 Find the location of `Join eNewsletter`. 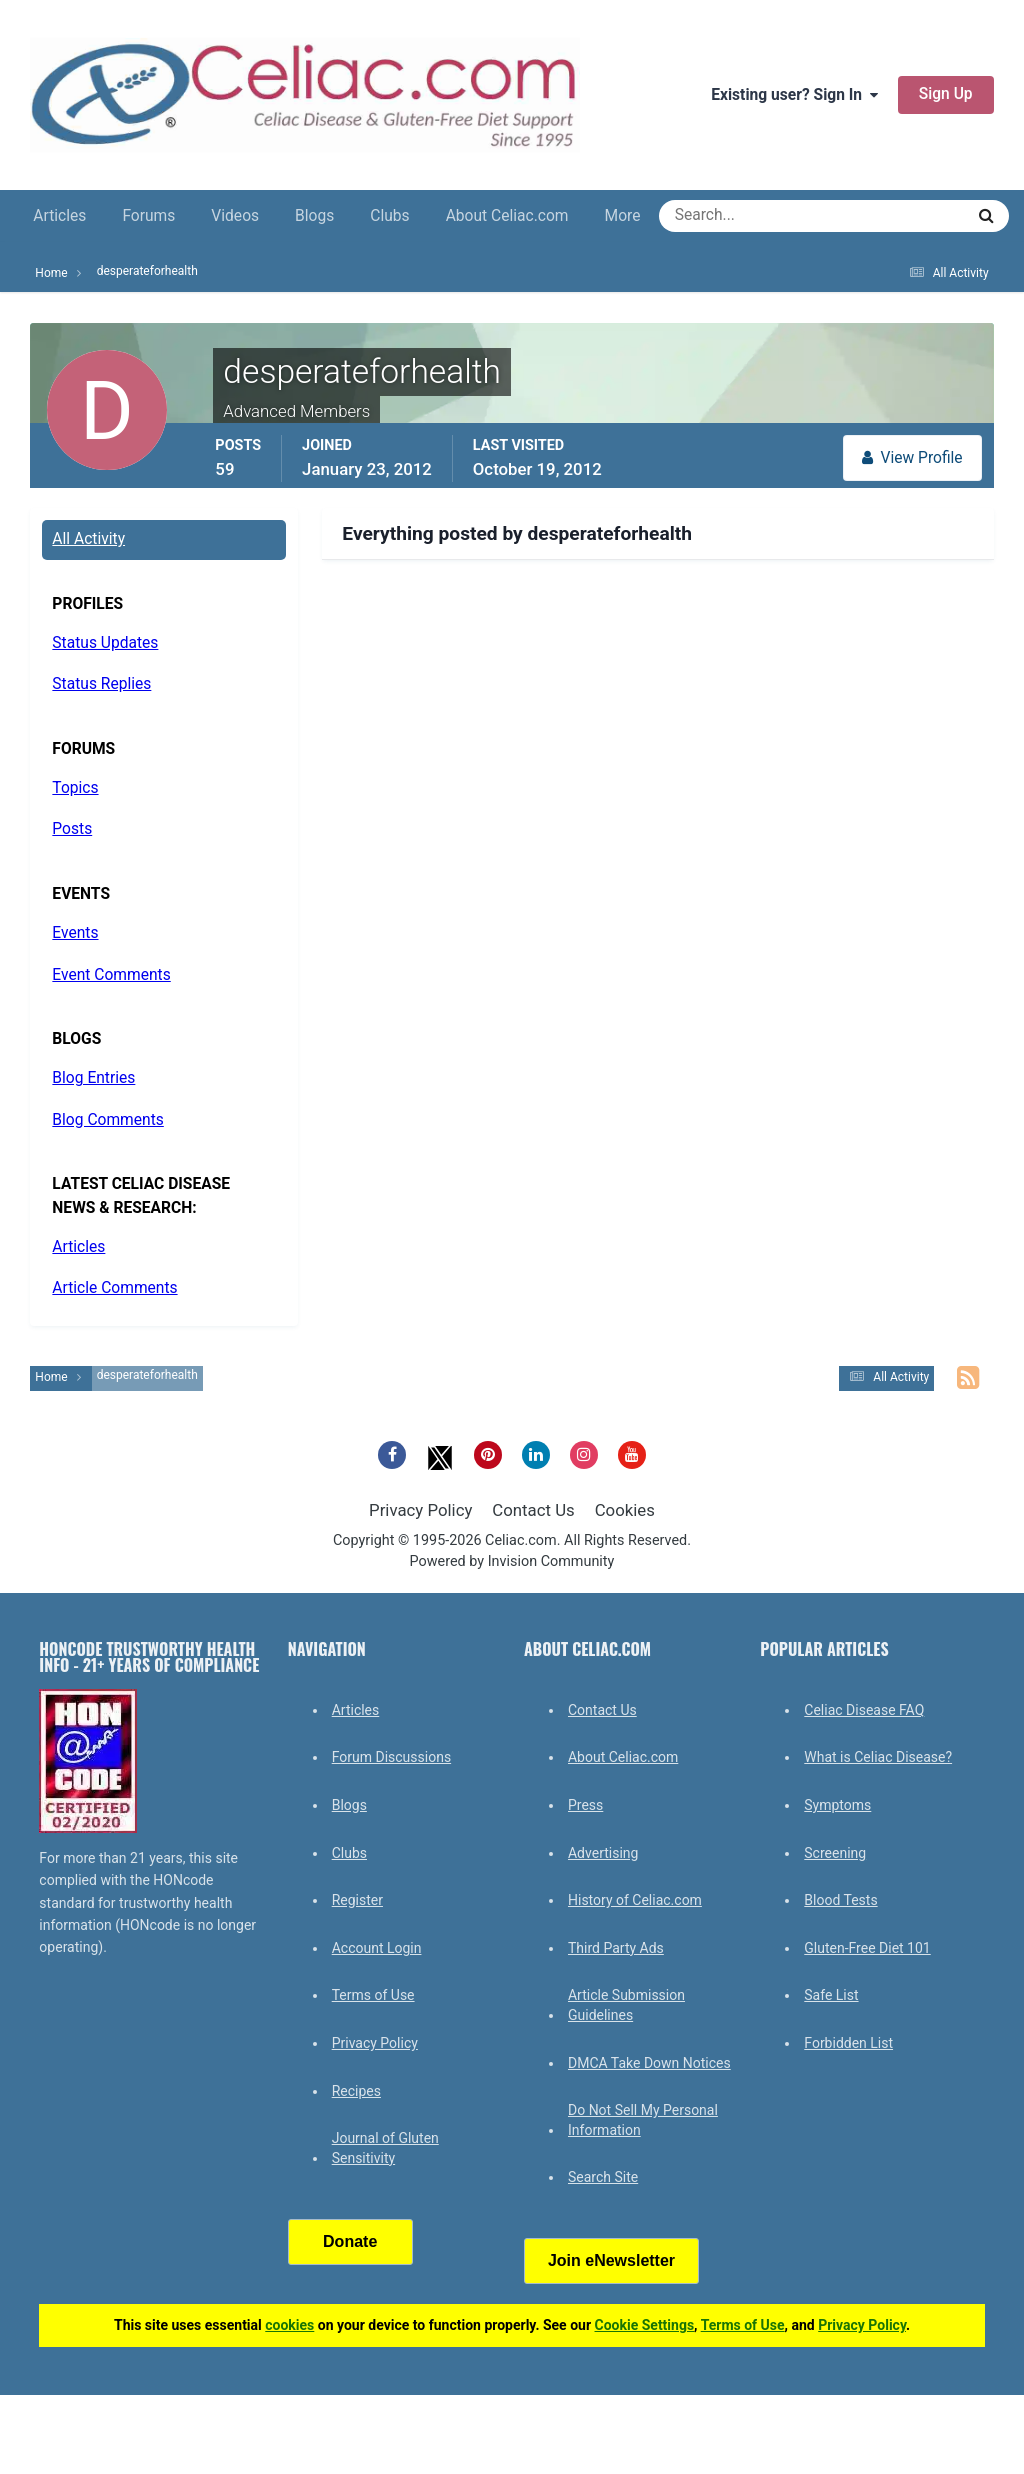

Join eNewsletter is located at coordinates (611, 2260).